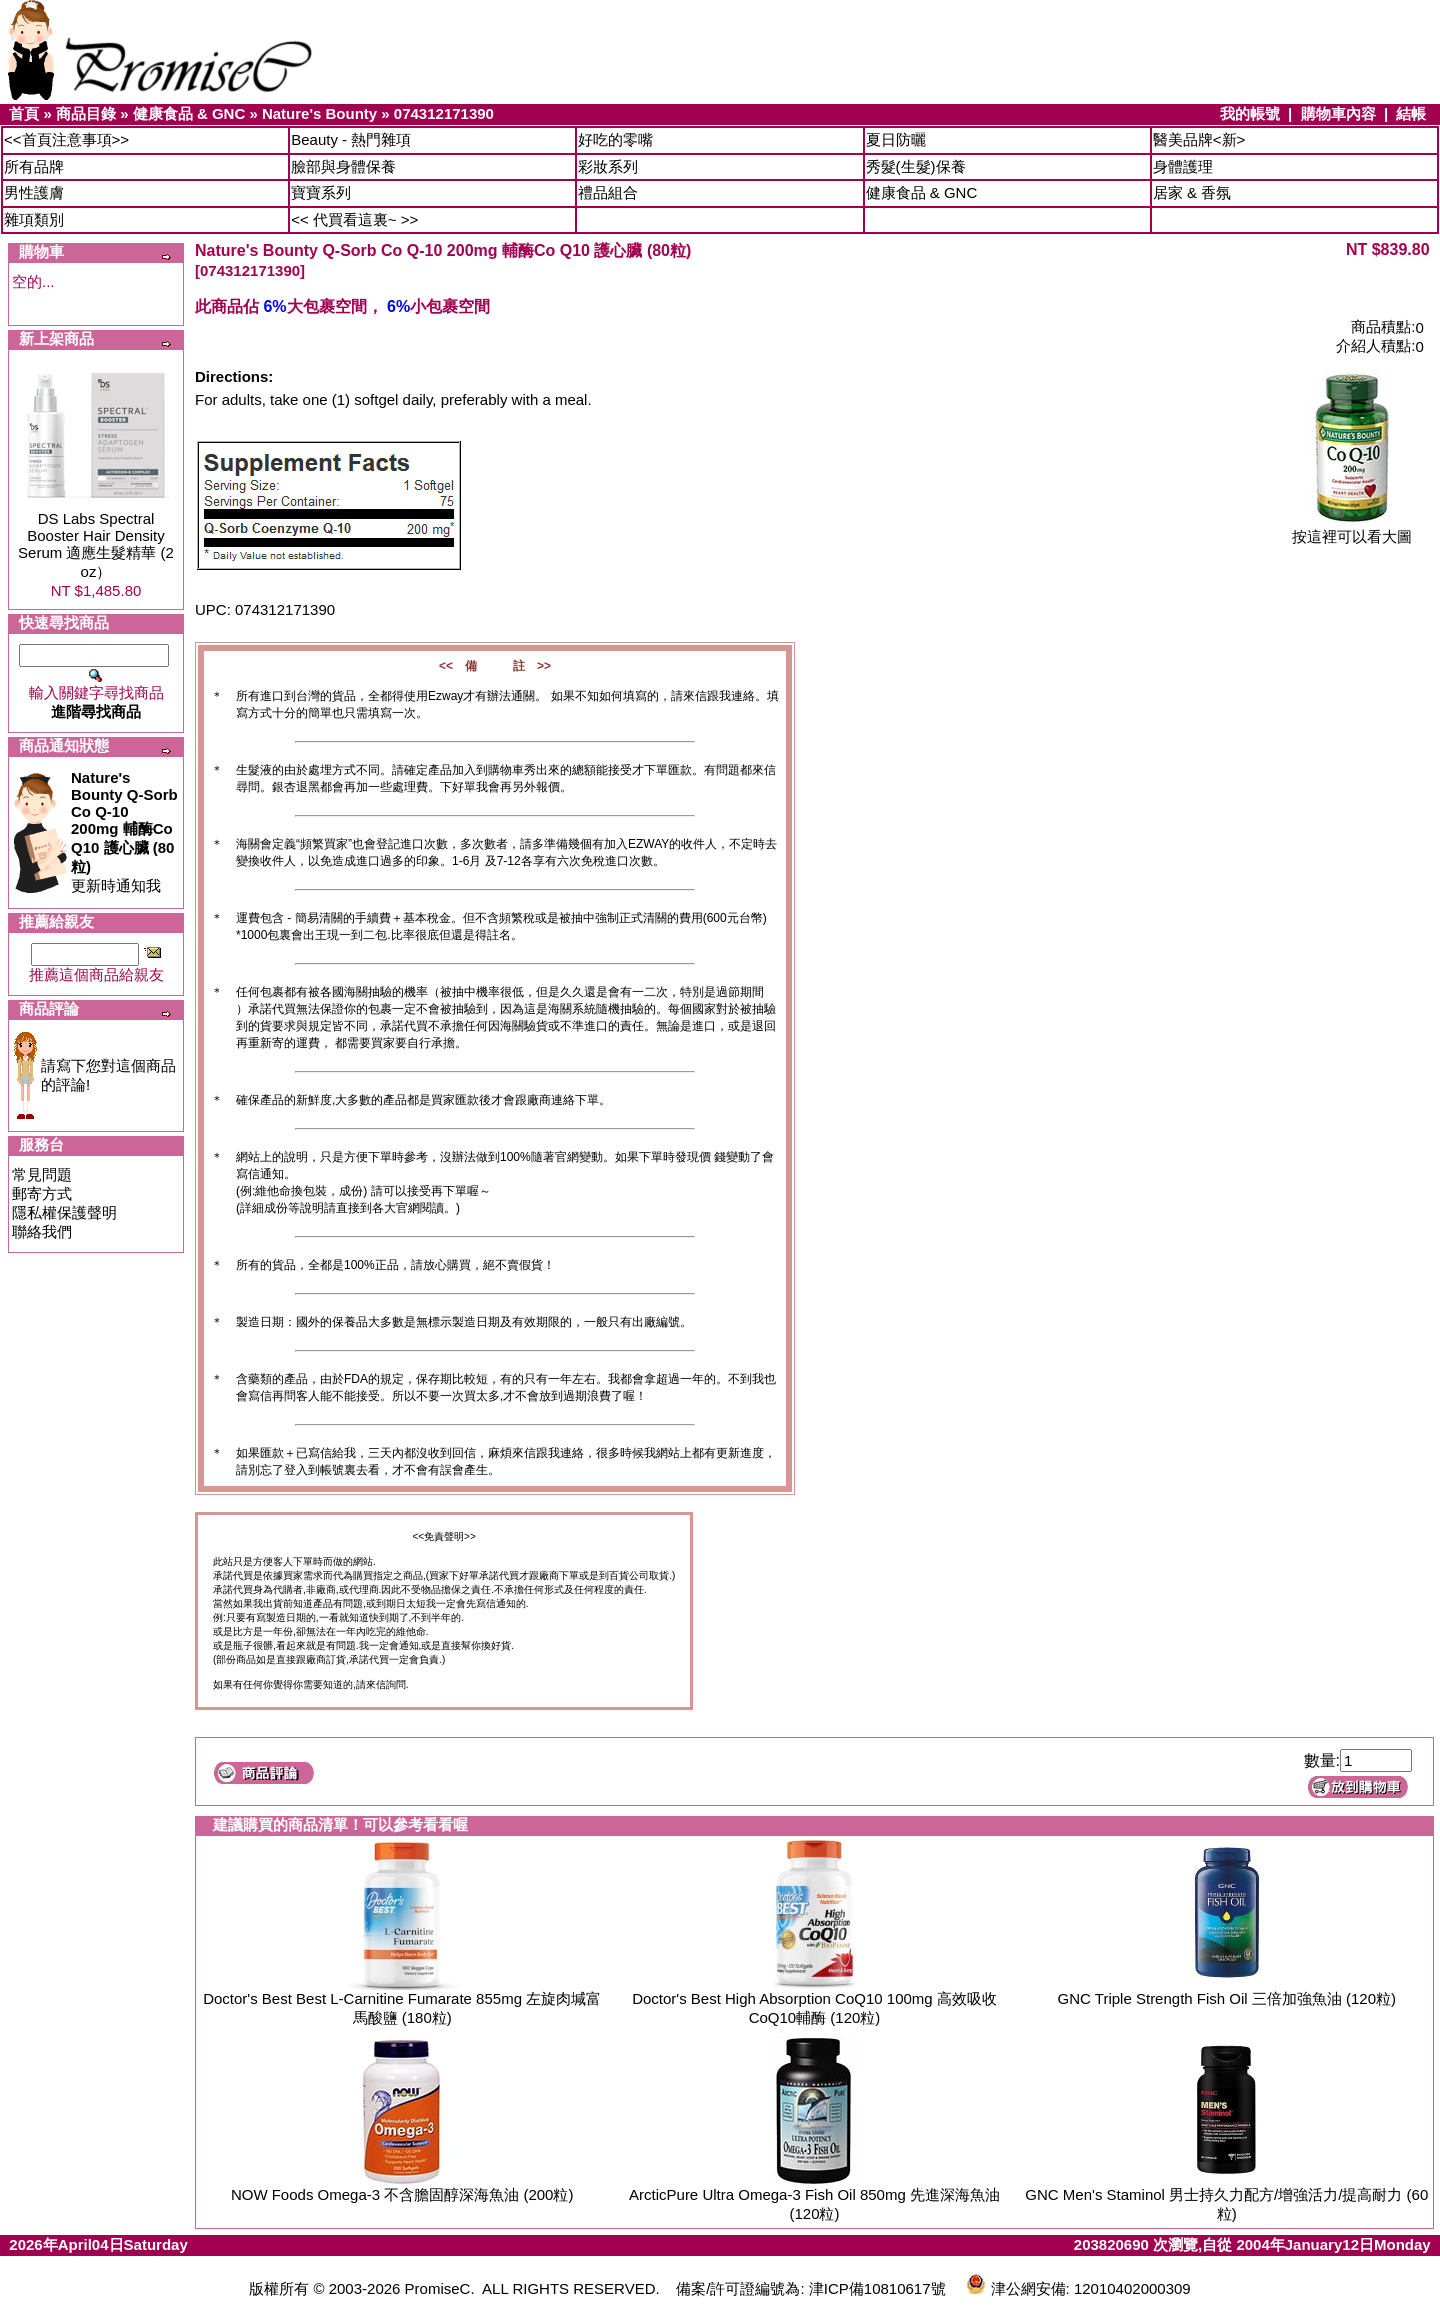 The width and height of the screenshot is (1440, 2317). What do you see at coordinates (24, 113) in the screenshot?
I see `首頁` at bounding box center [24, 113].